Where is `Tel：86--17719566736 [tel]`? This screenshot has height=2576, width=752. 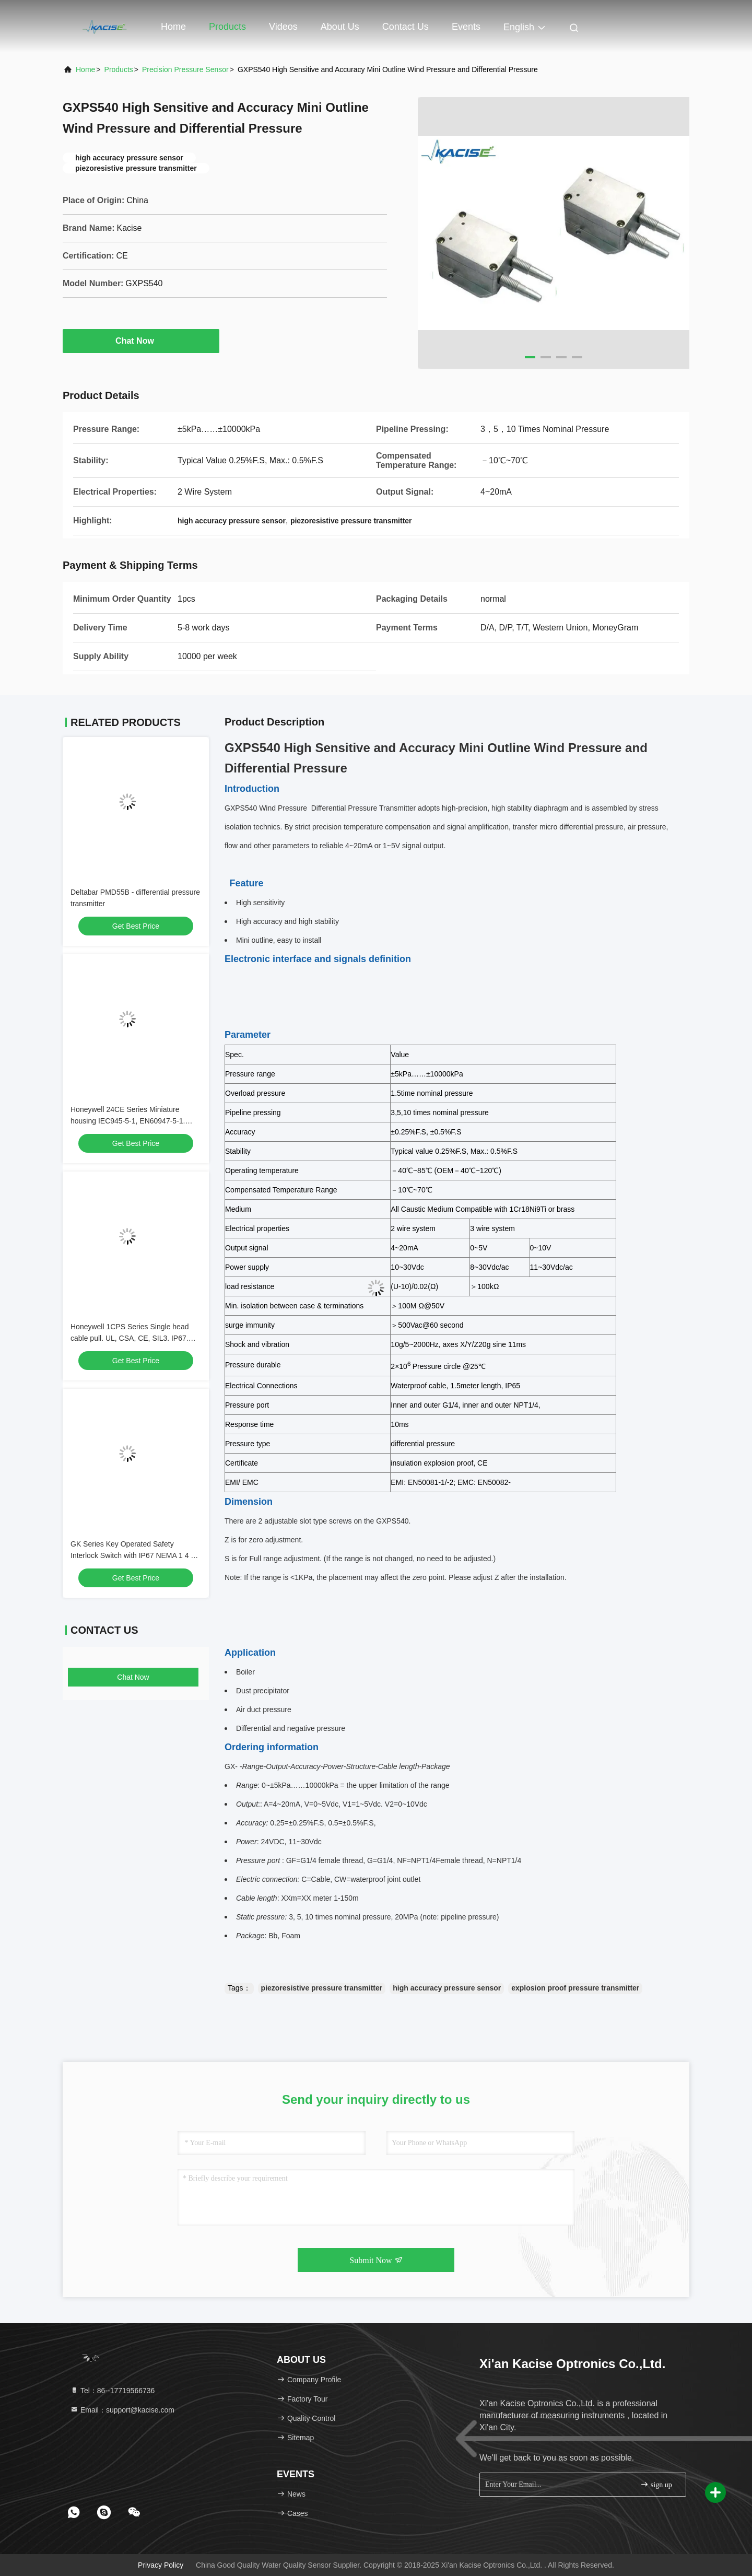
Tel：86--17719566736 [tel] is located at coordinates (112, 2390).